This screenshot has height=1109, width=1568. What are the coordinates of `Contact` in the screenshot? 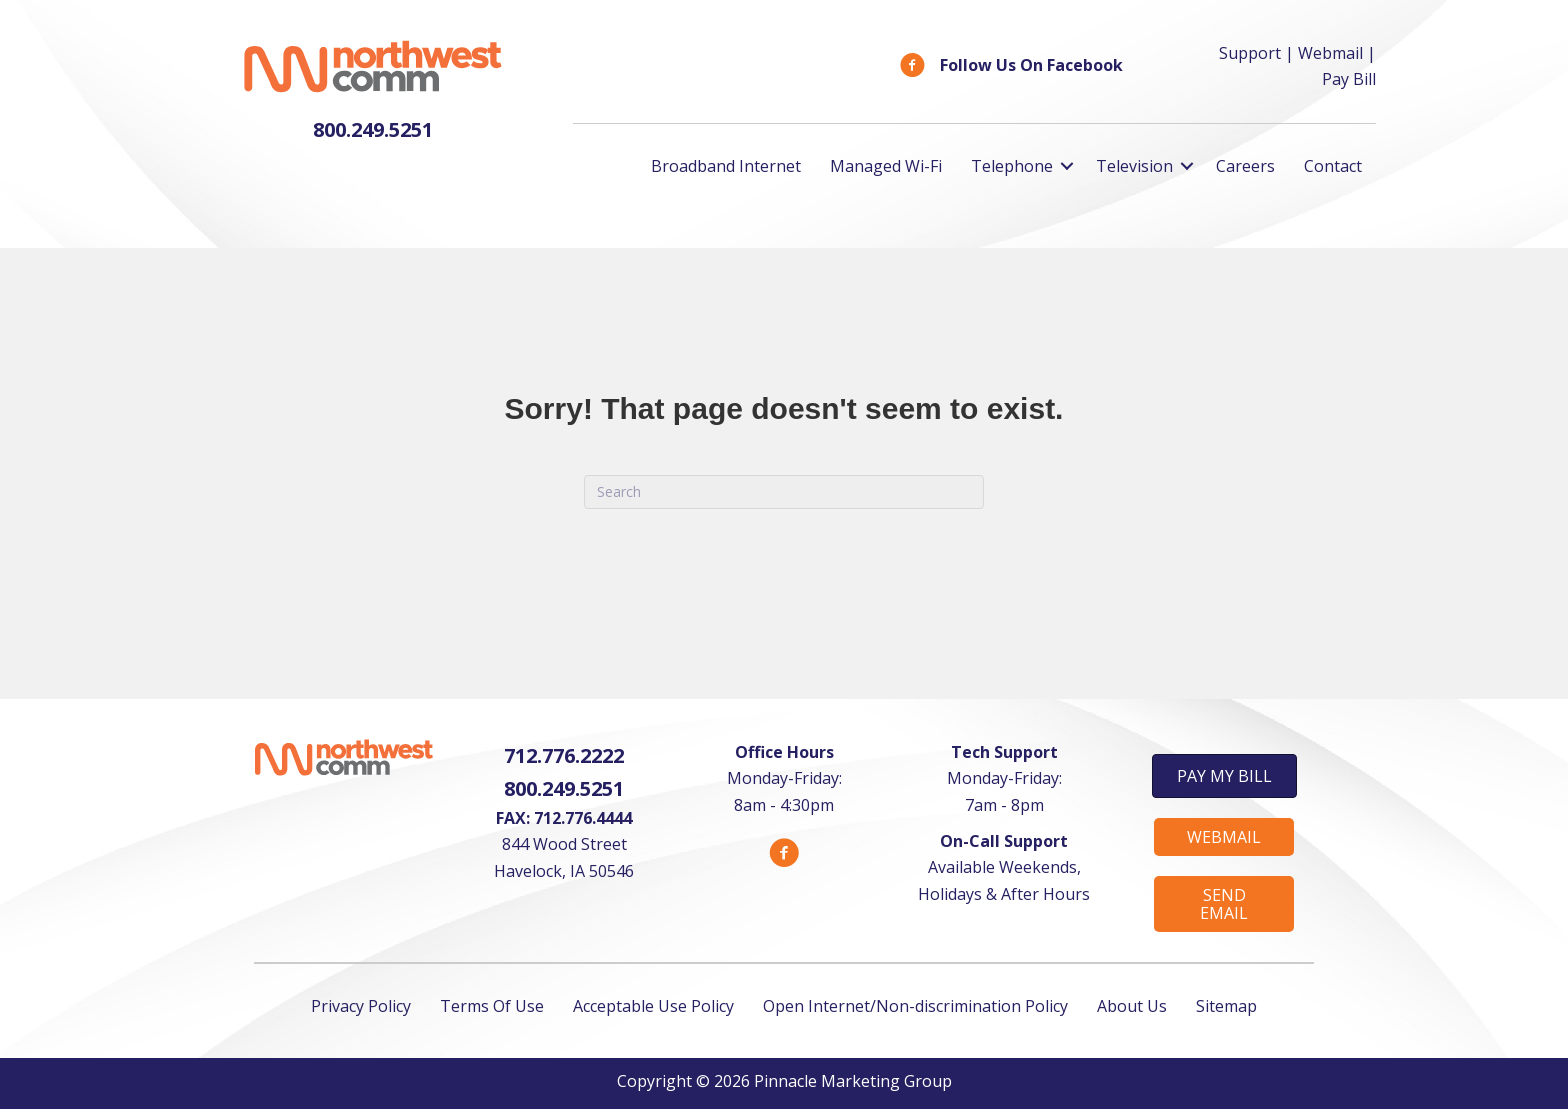 It's located at (1333, 166).